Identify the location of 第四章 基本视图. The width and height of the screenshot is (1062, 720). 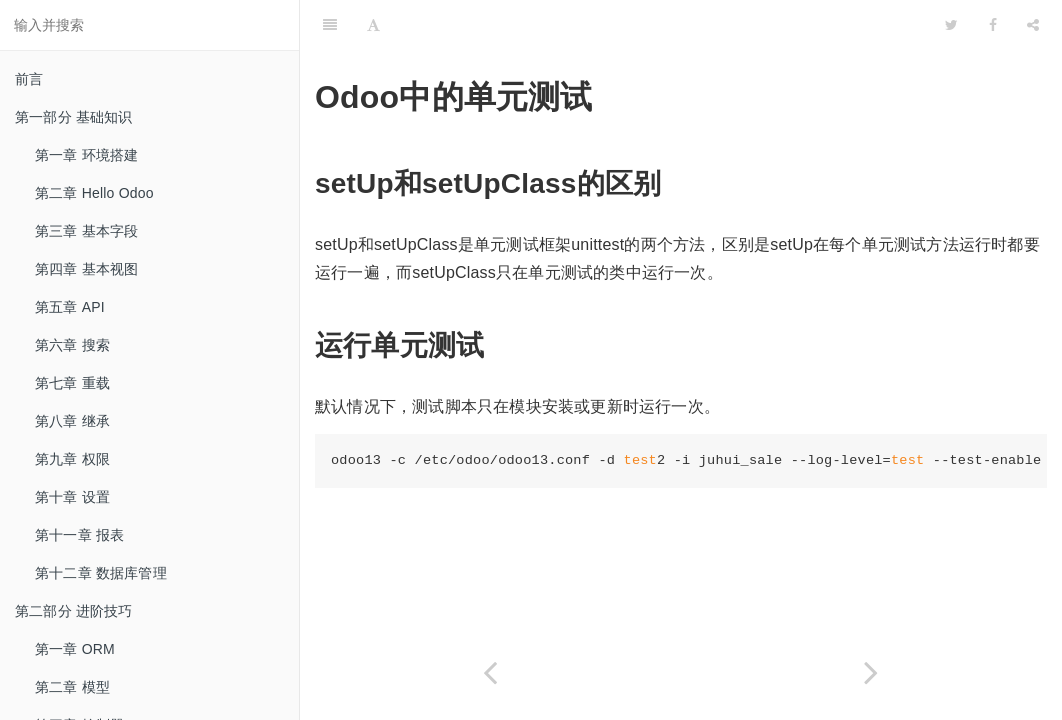
(87, 269).